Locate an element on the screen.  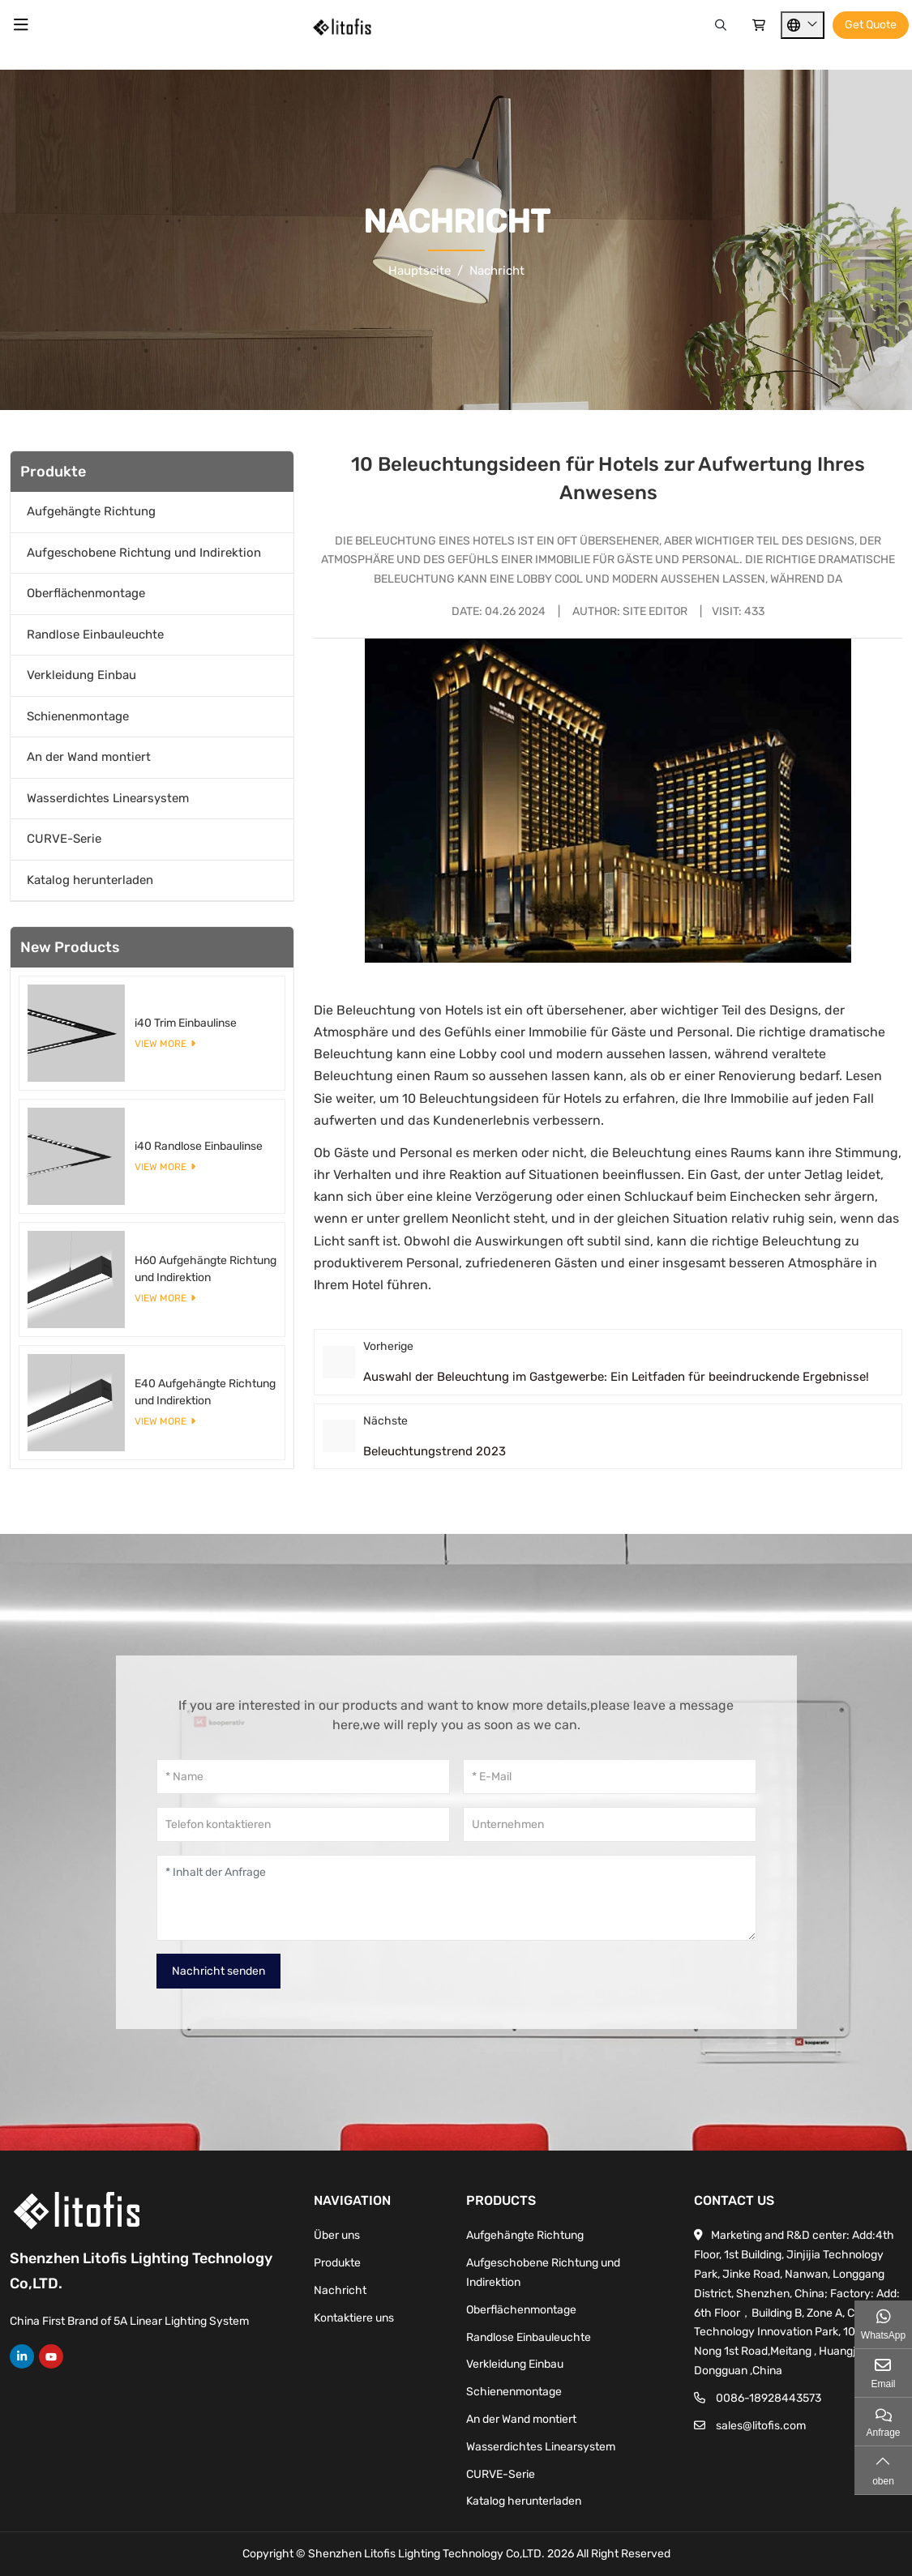
[Name] is located at coordinates (303, 1776).